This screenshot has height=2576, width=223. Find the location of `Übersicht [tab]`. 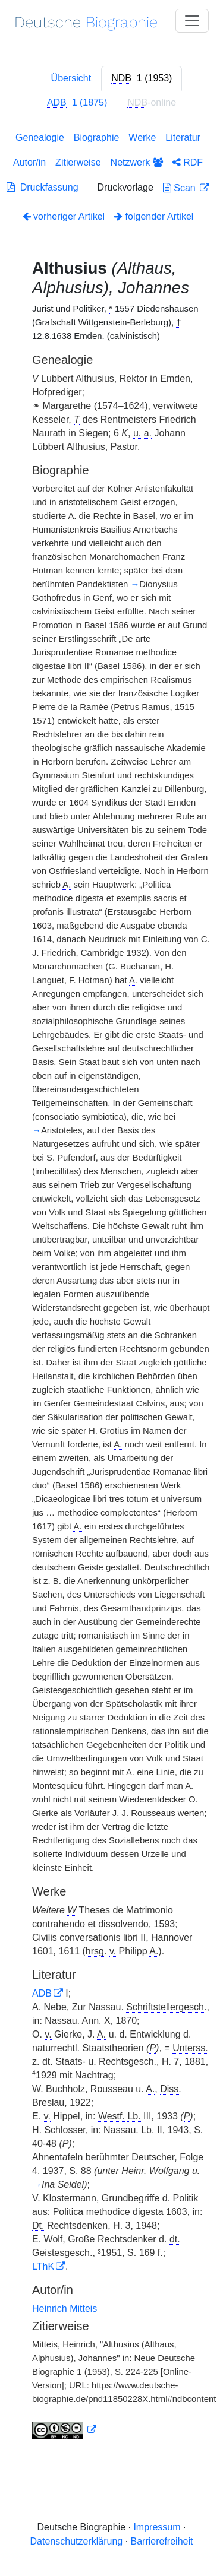

Übersicht [tab] is located at coordinates (71, 78).